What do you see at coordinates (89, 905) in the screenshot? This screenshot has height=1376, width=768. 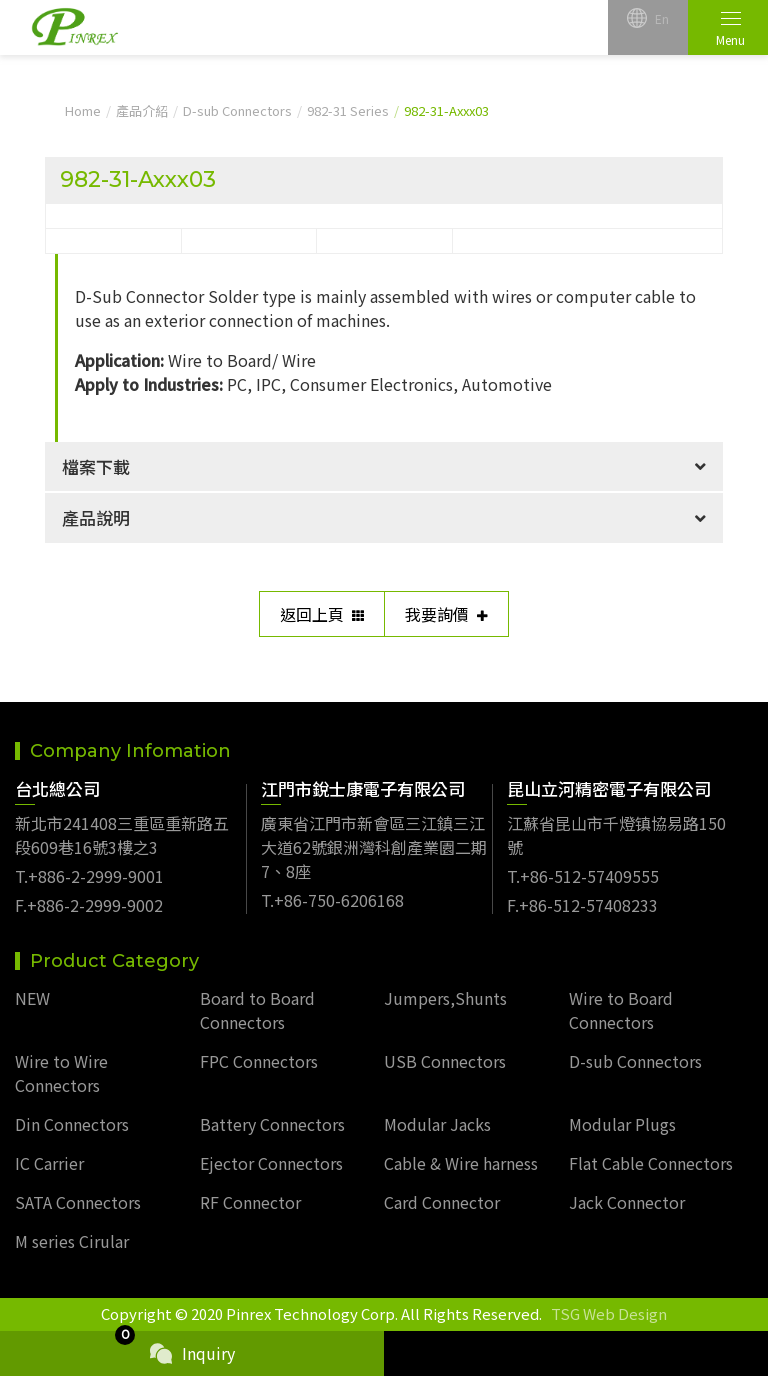 I see `F.+886-2-2999-9002` at bounding box center [89, 905].